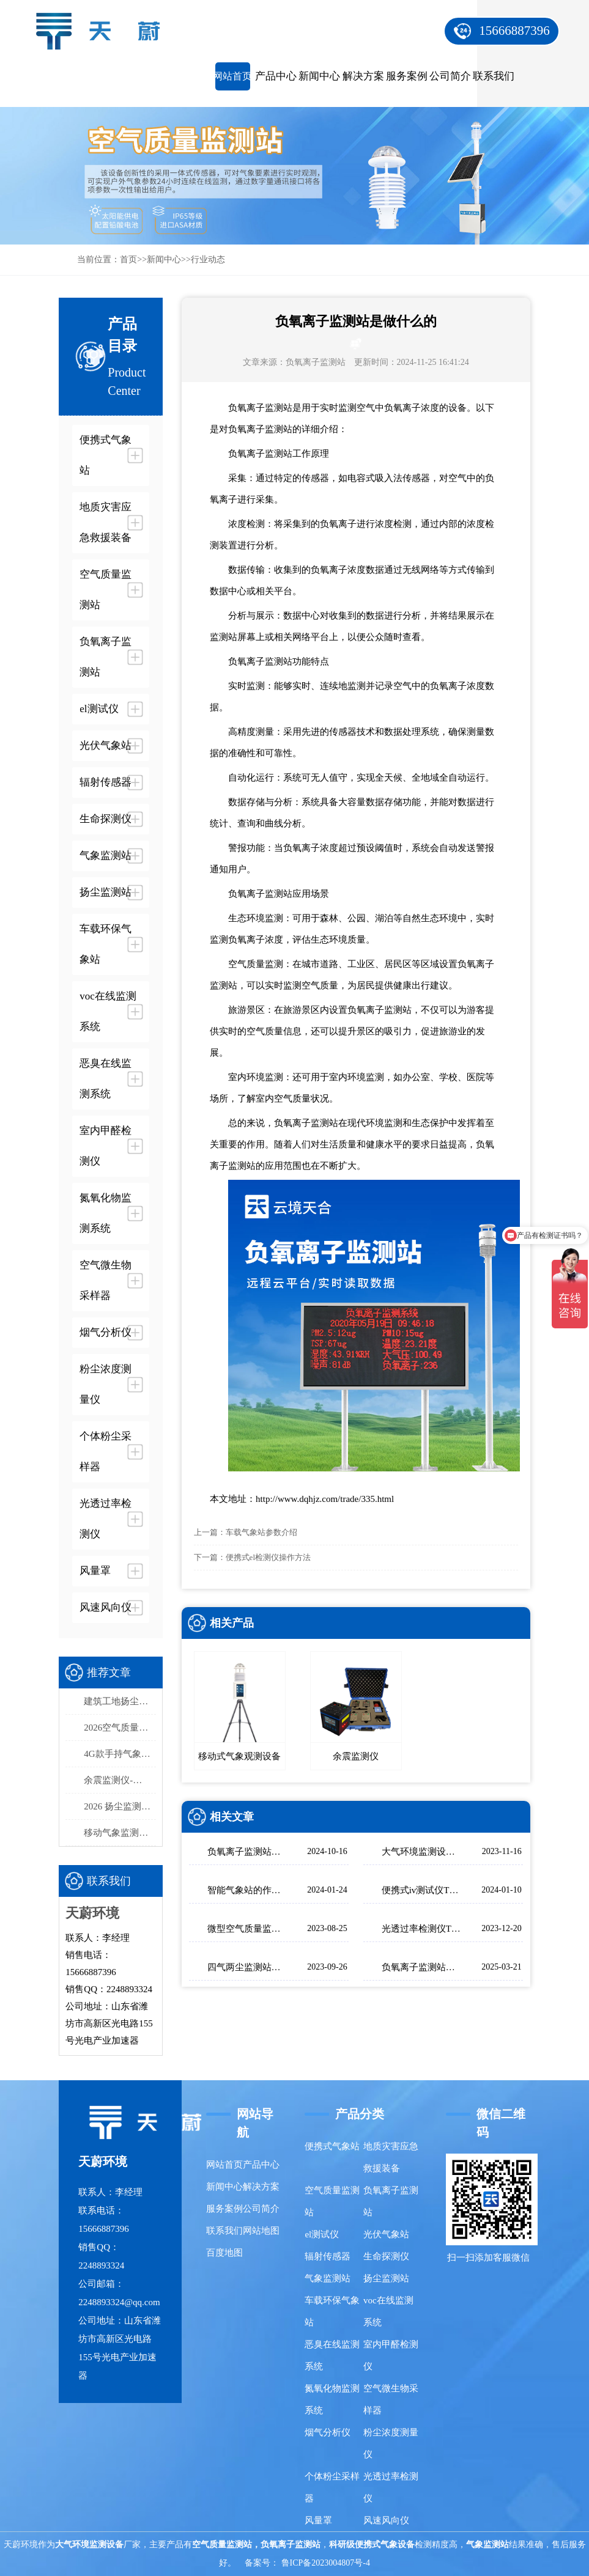  What do you see at coordinates (407, 76) in the screenshot?
I see `服务案例` at bounding box center [407, 76].